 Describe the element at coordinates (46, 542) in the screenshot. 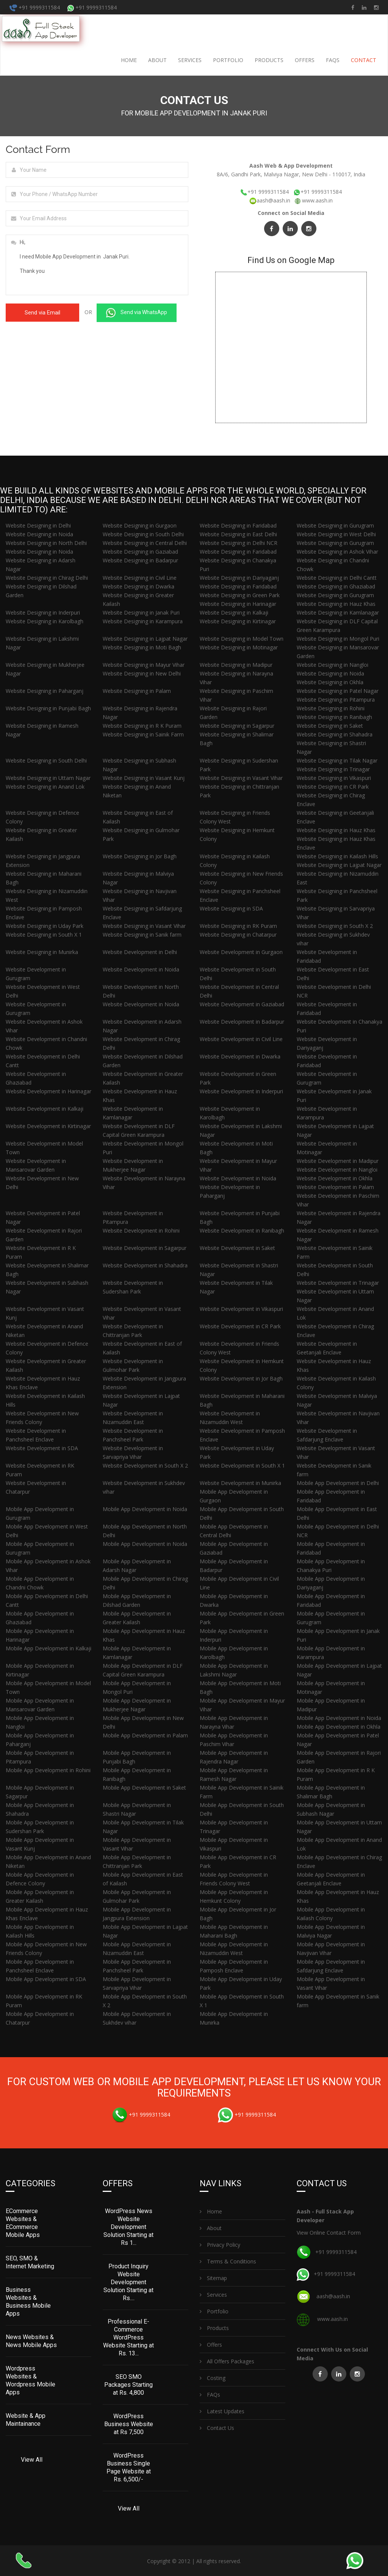

I see `Website Designing in North Delhi` at that location.